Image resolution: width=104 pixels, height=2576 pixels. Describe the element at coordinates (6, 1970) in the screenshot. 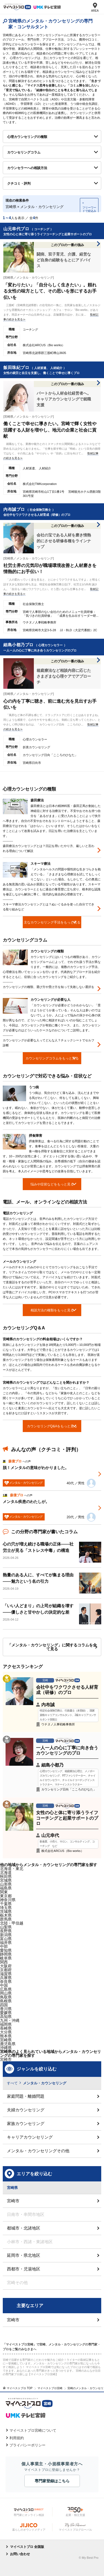

I see `京都府` at that location.